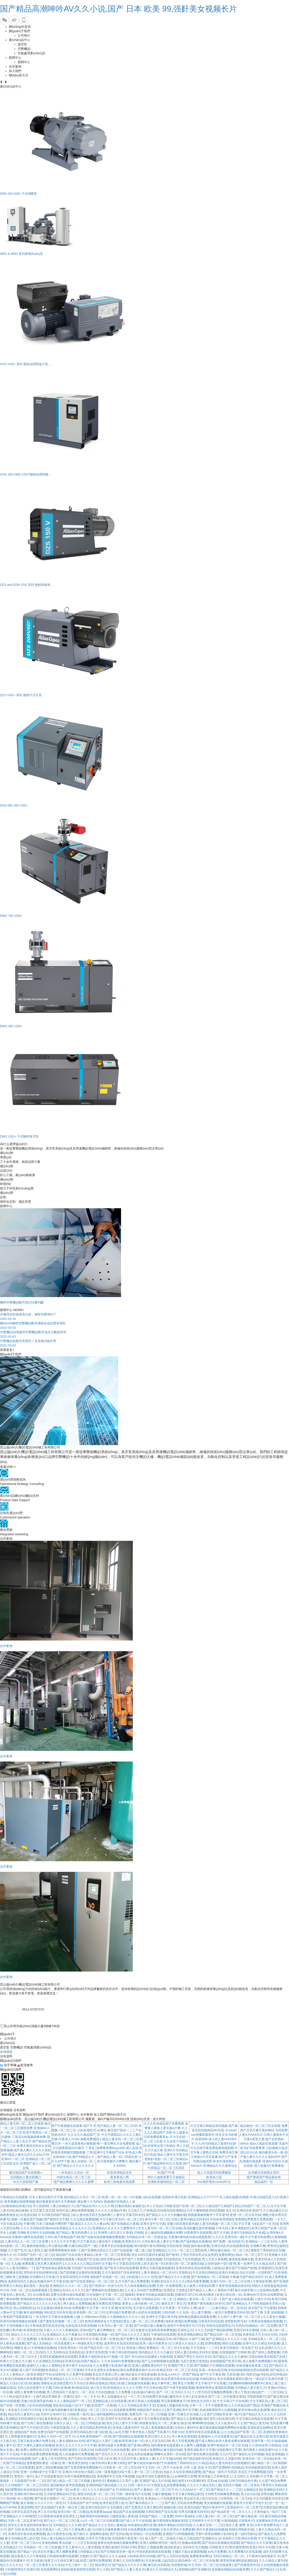  What do you see at coordinates (35, 2299) in the screenshot?
I see `群啪纯肉性校园运动会` at bounding box center [35, 2299].